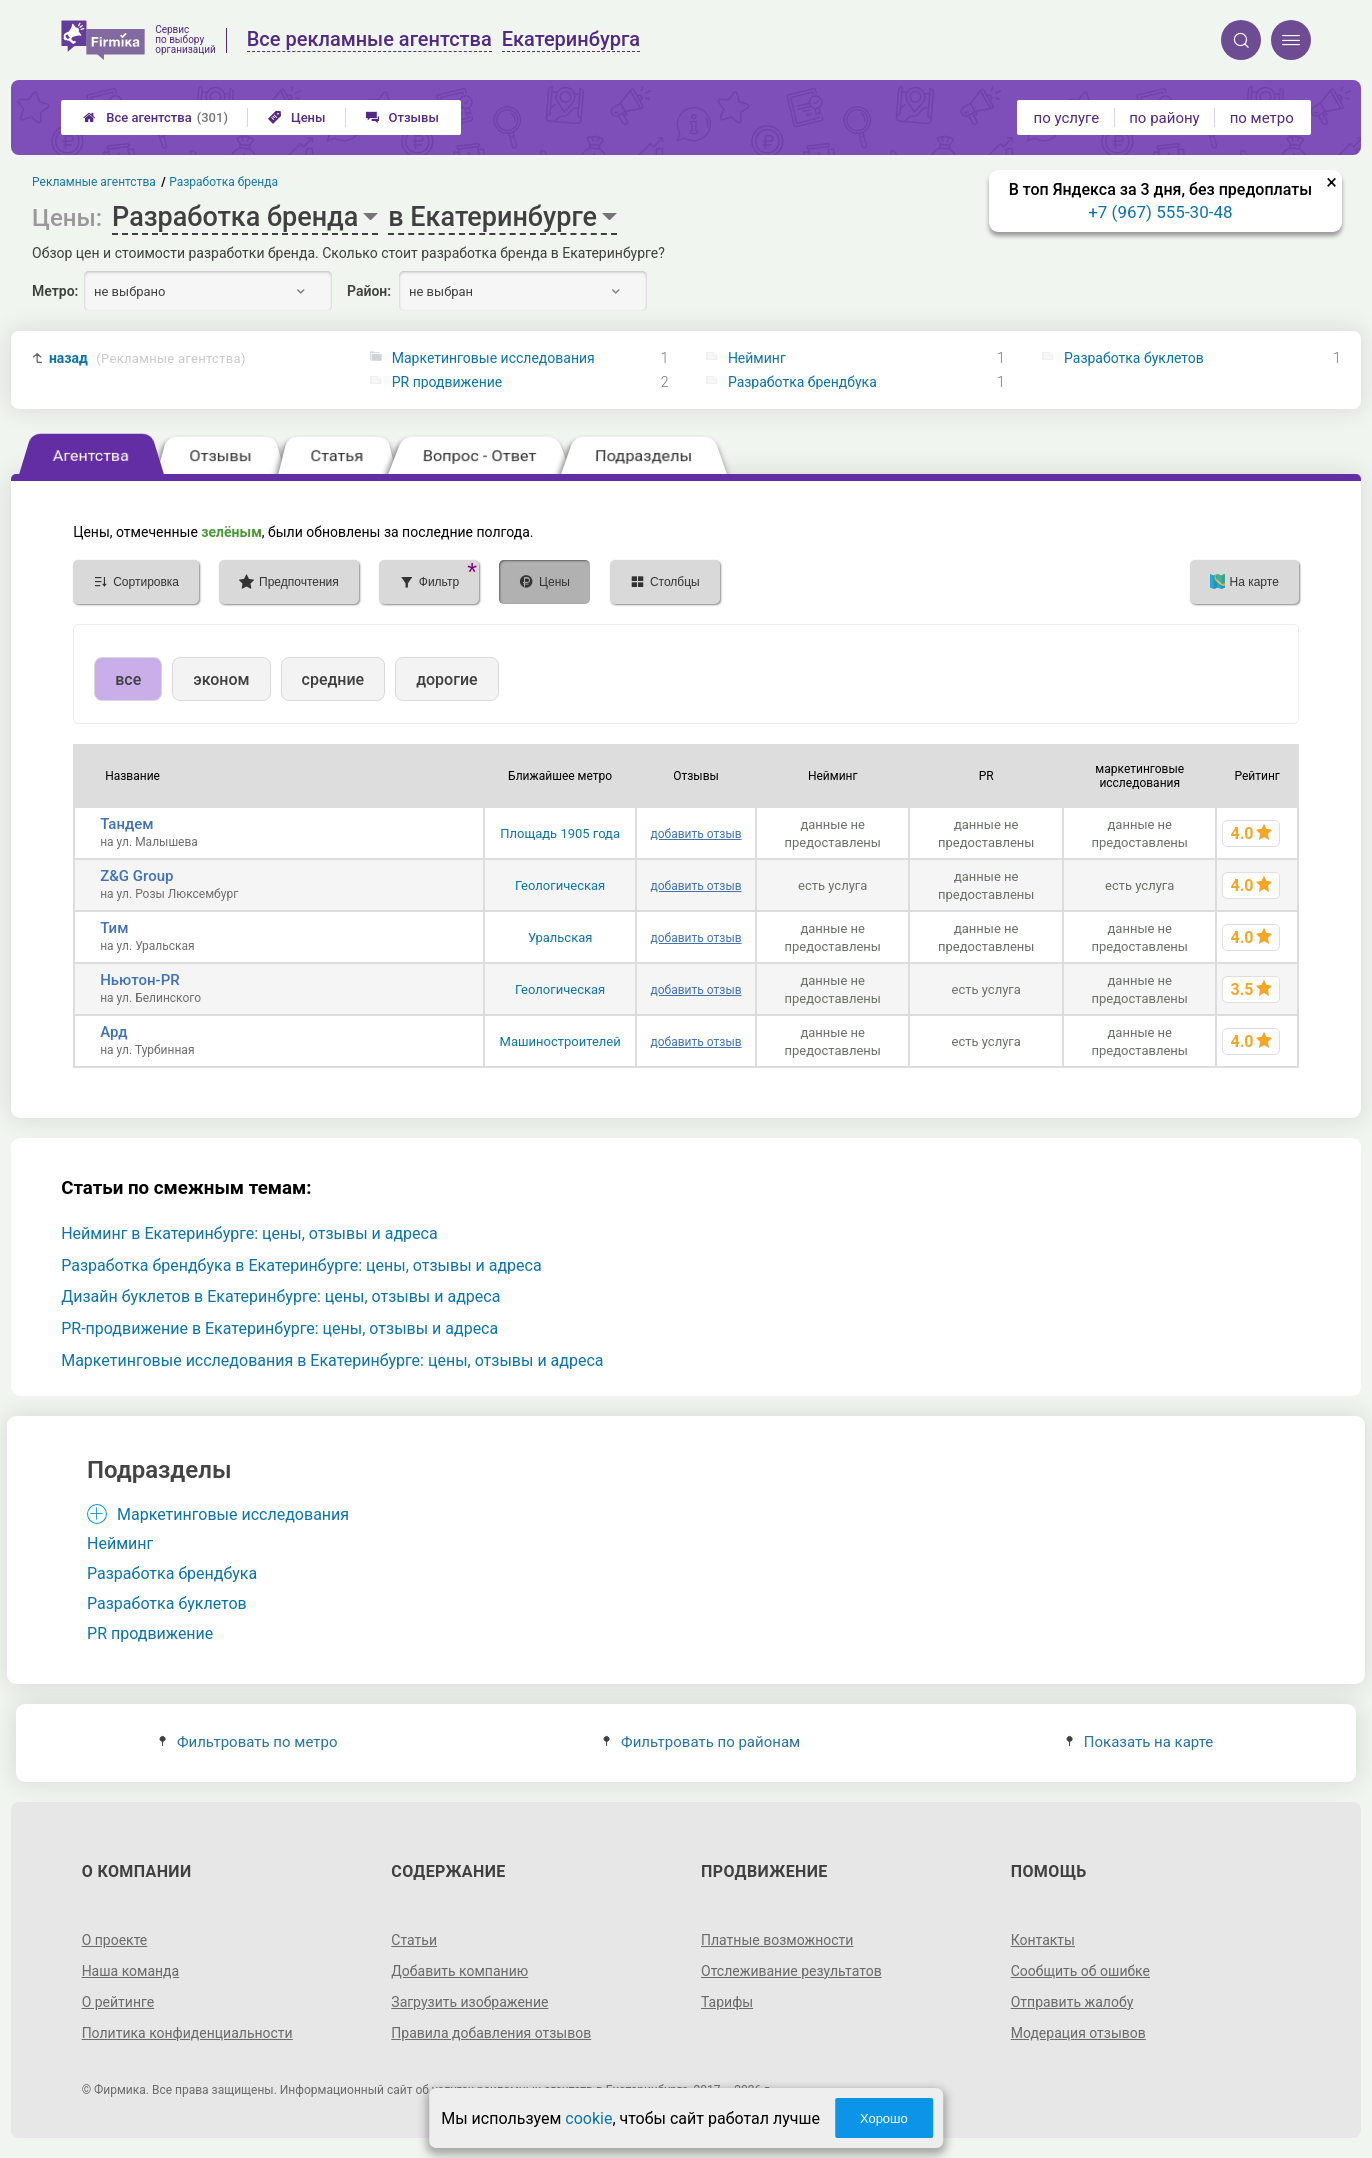  I want to click on по метро, so click(1262, 118).